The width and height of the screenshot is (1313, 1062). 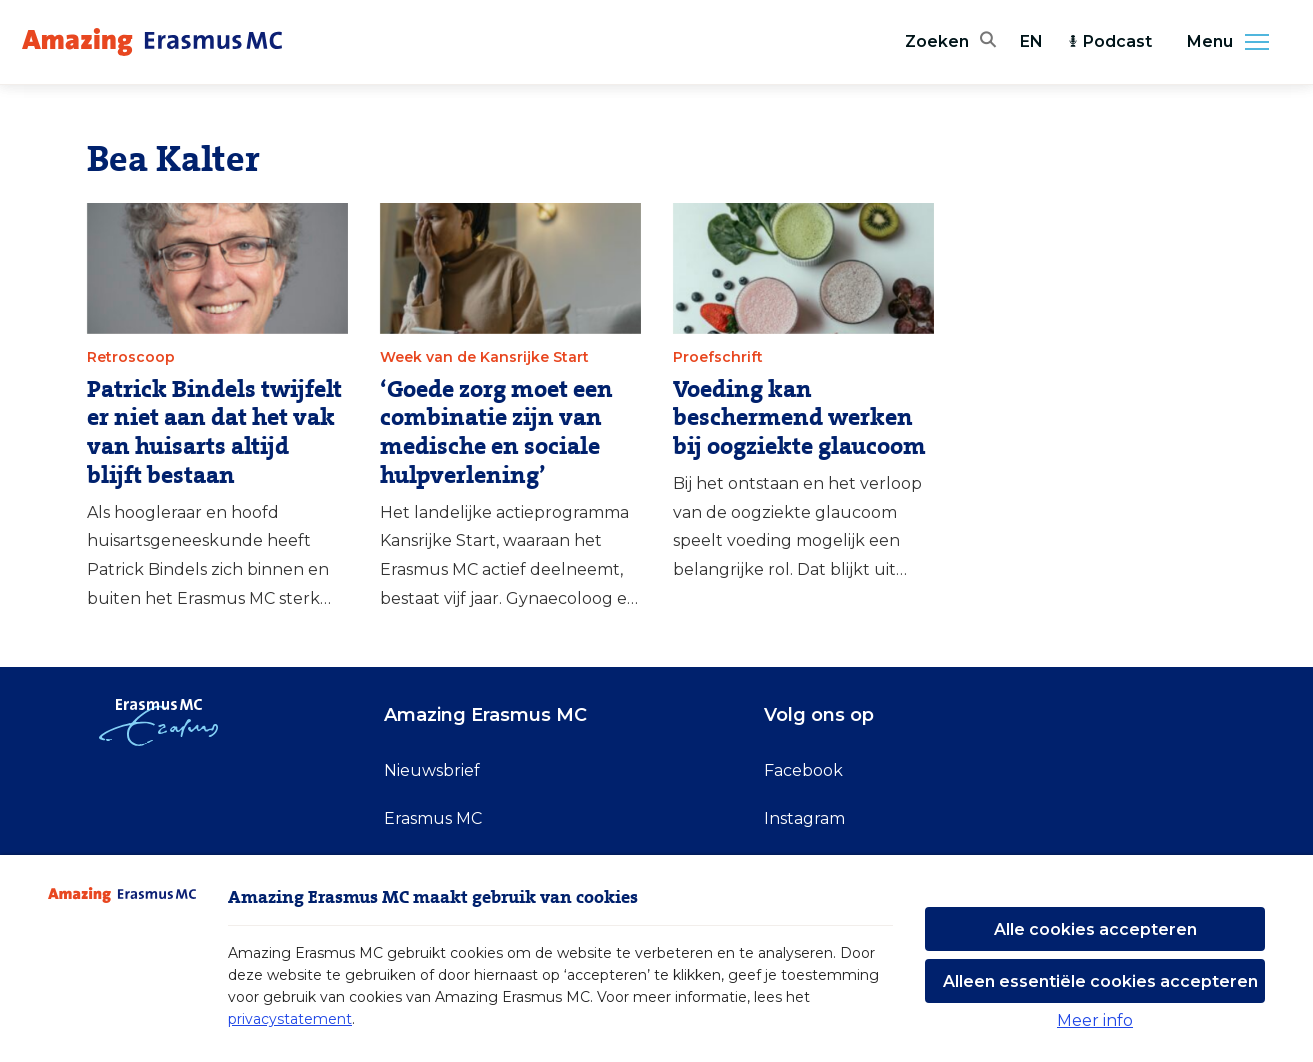 I want to click on Menu, so click(x=1234, y=42).